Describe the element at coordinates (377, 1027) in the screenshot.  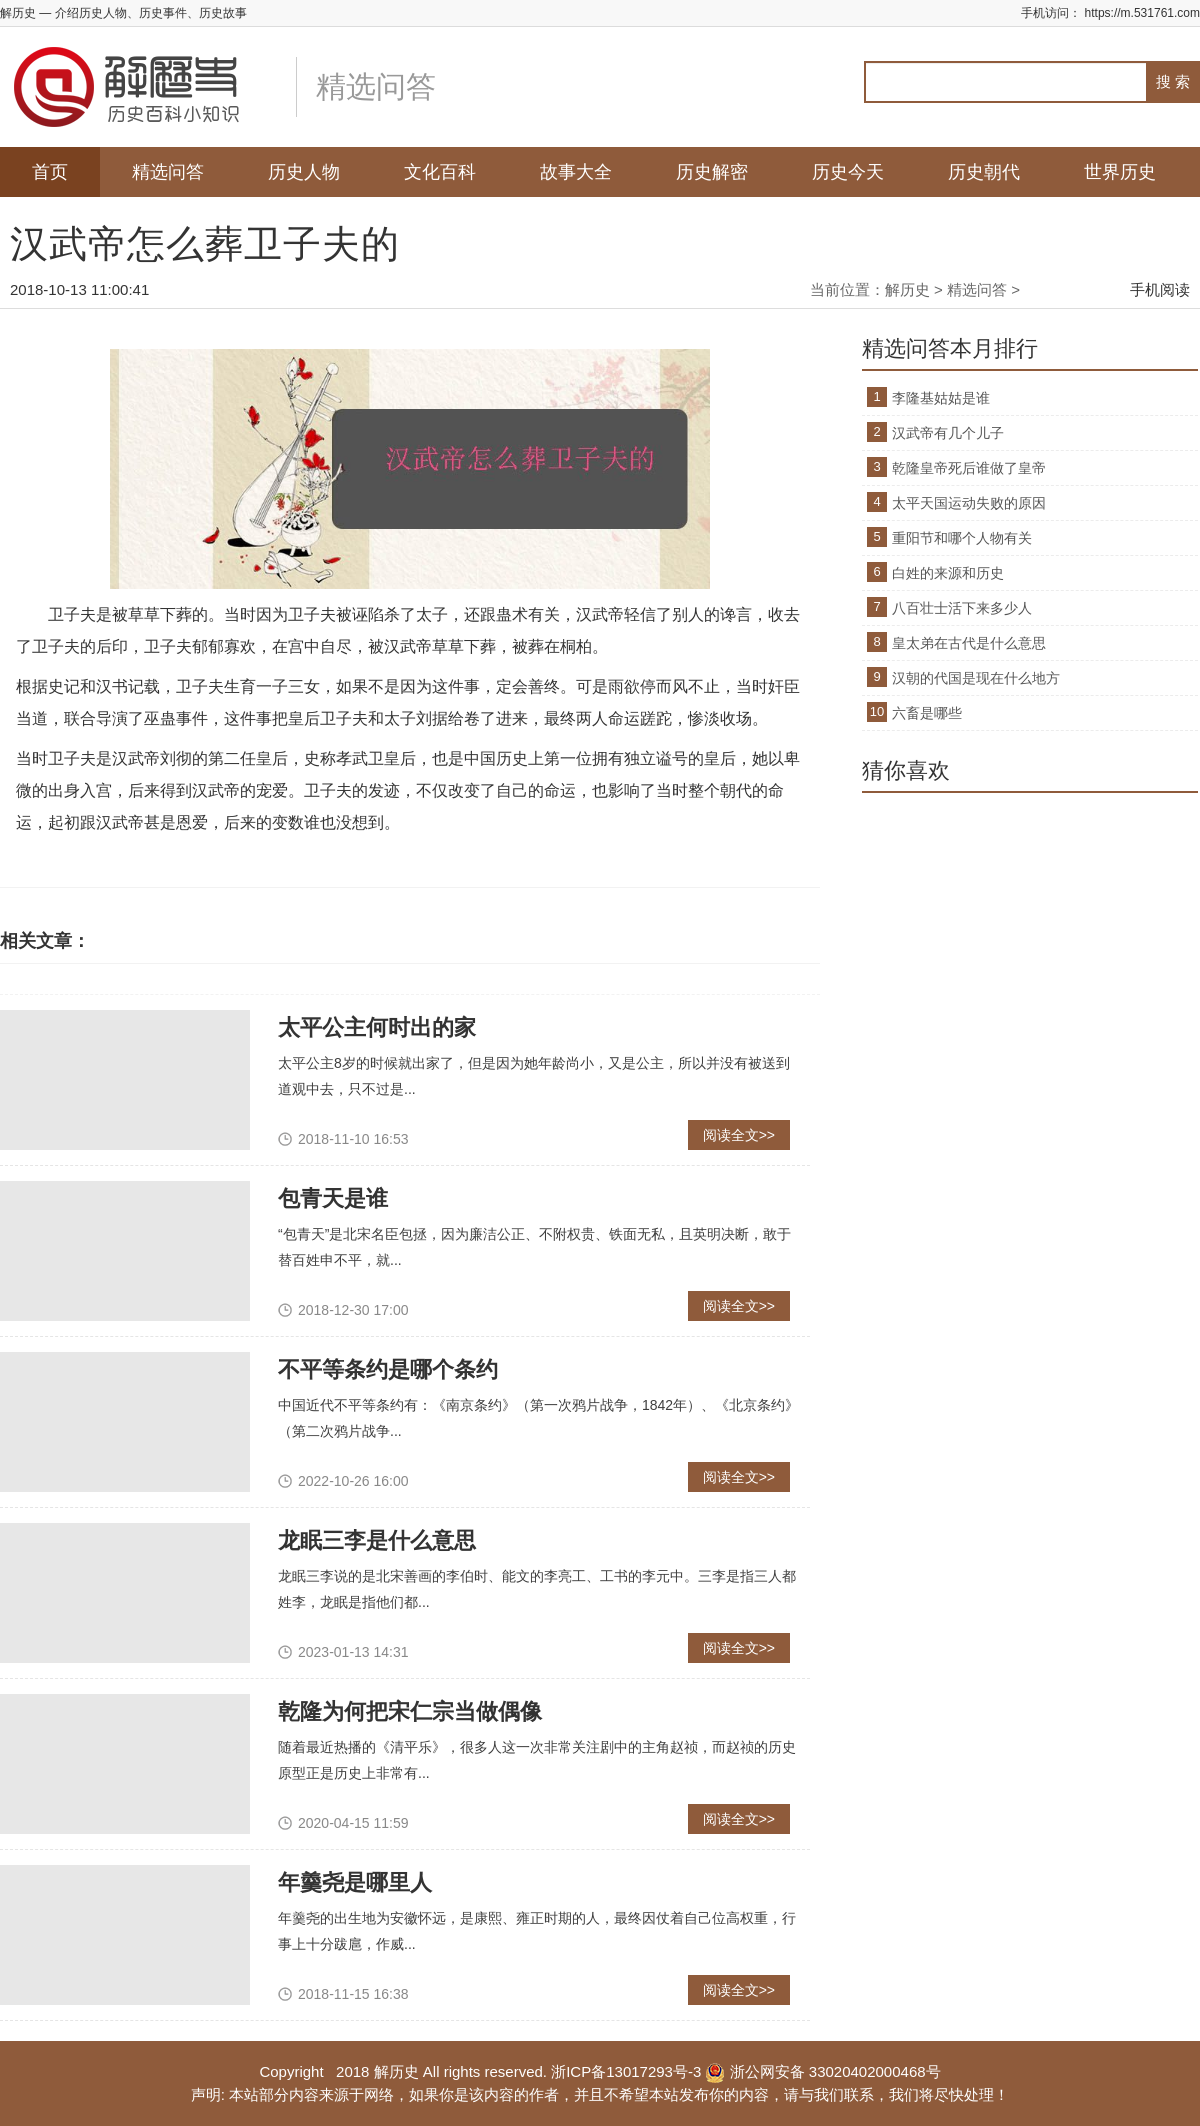
I see `太平公主何时出的家` at that location.